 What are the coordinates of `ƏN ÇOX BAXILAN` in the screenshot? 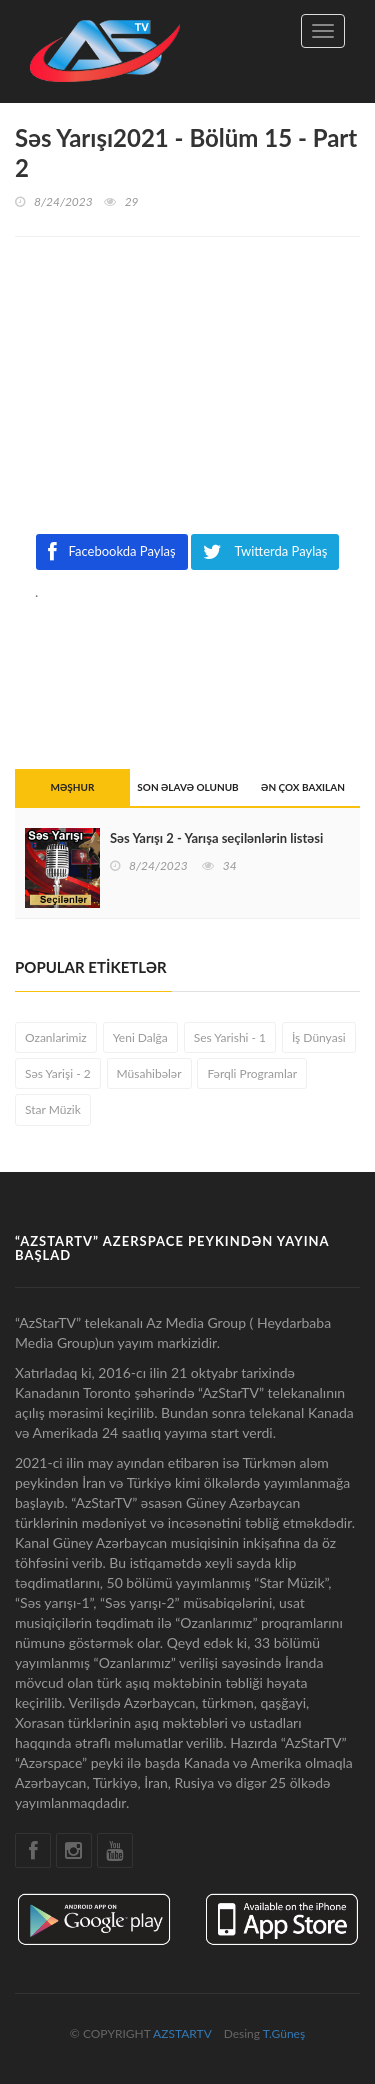 It's located at (303, 787).